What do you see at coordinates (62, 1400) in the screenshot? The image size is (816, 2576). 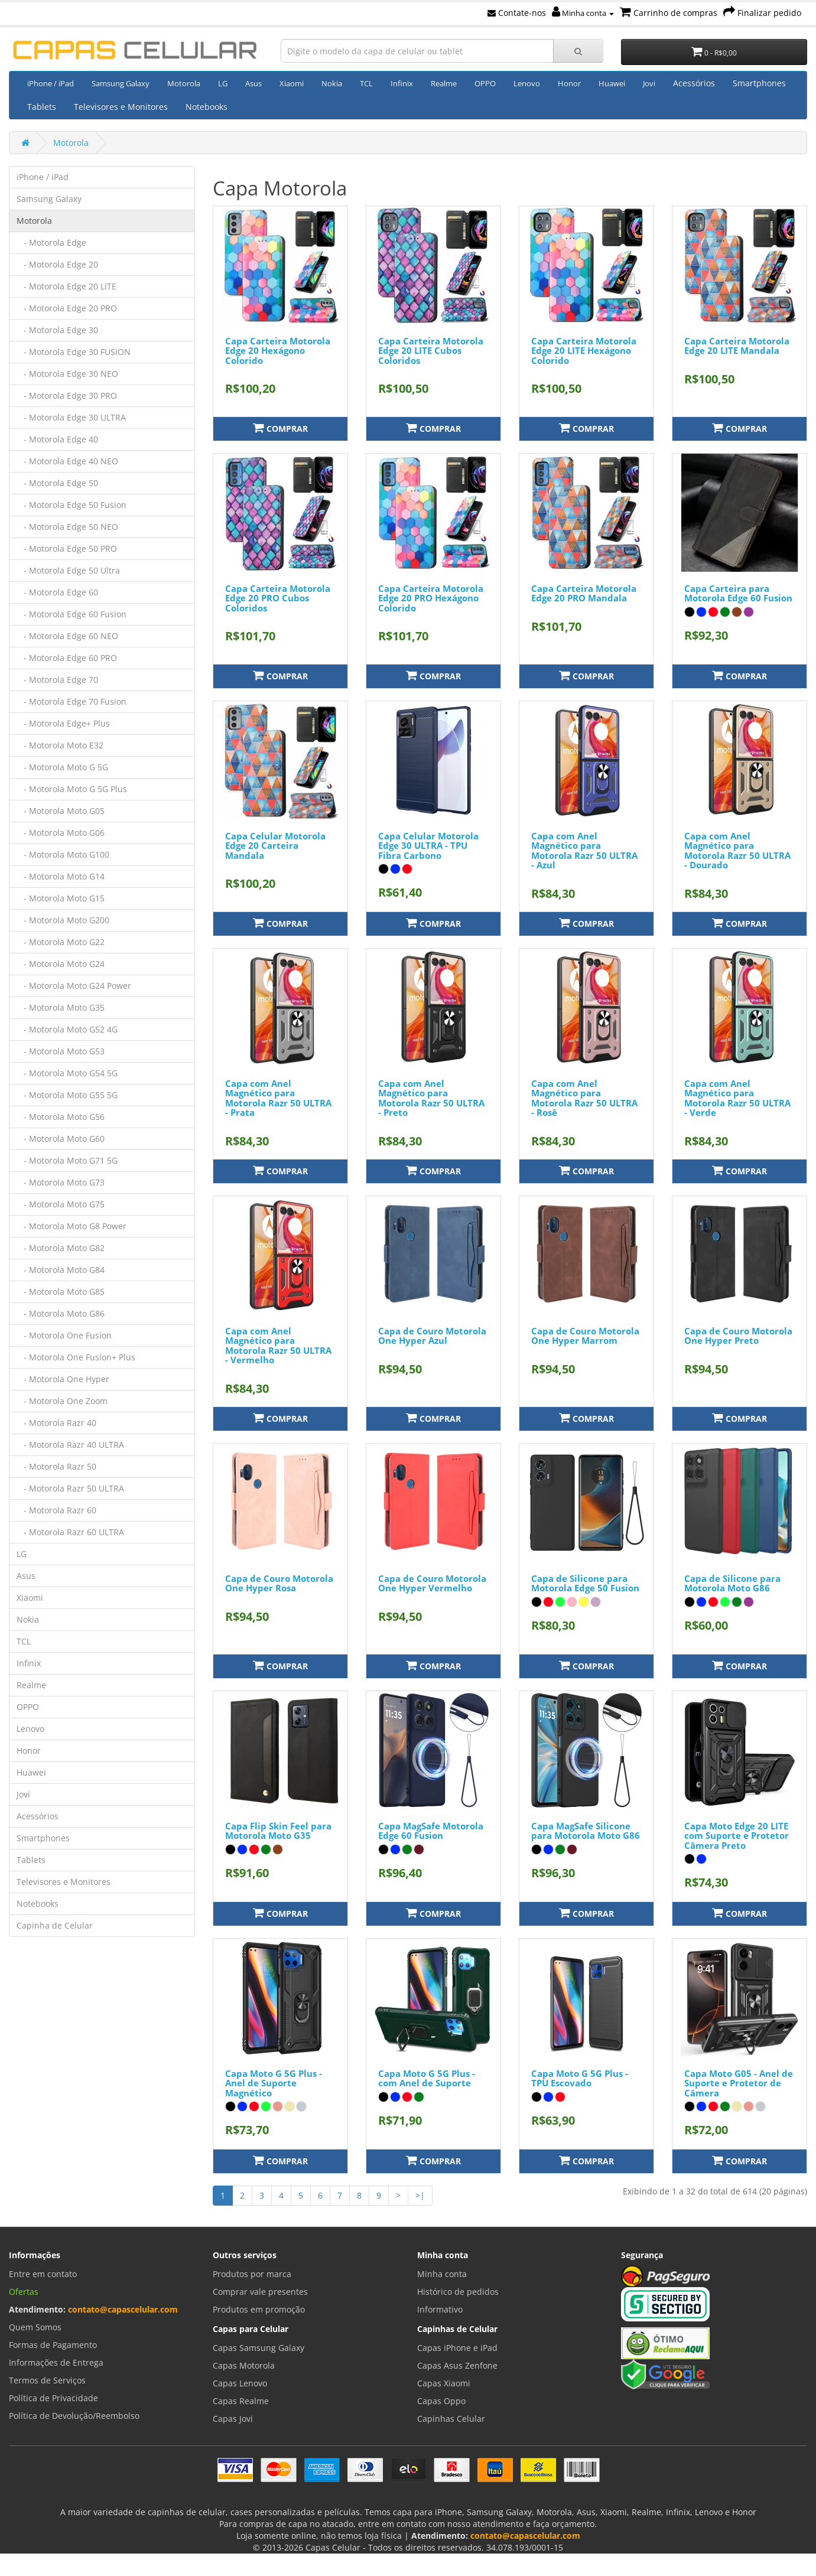 I see `- Motorola One Zoom` at bounding box center [62, 1400].